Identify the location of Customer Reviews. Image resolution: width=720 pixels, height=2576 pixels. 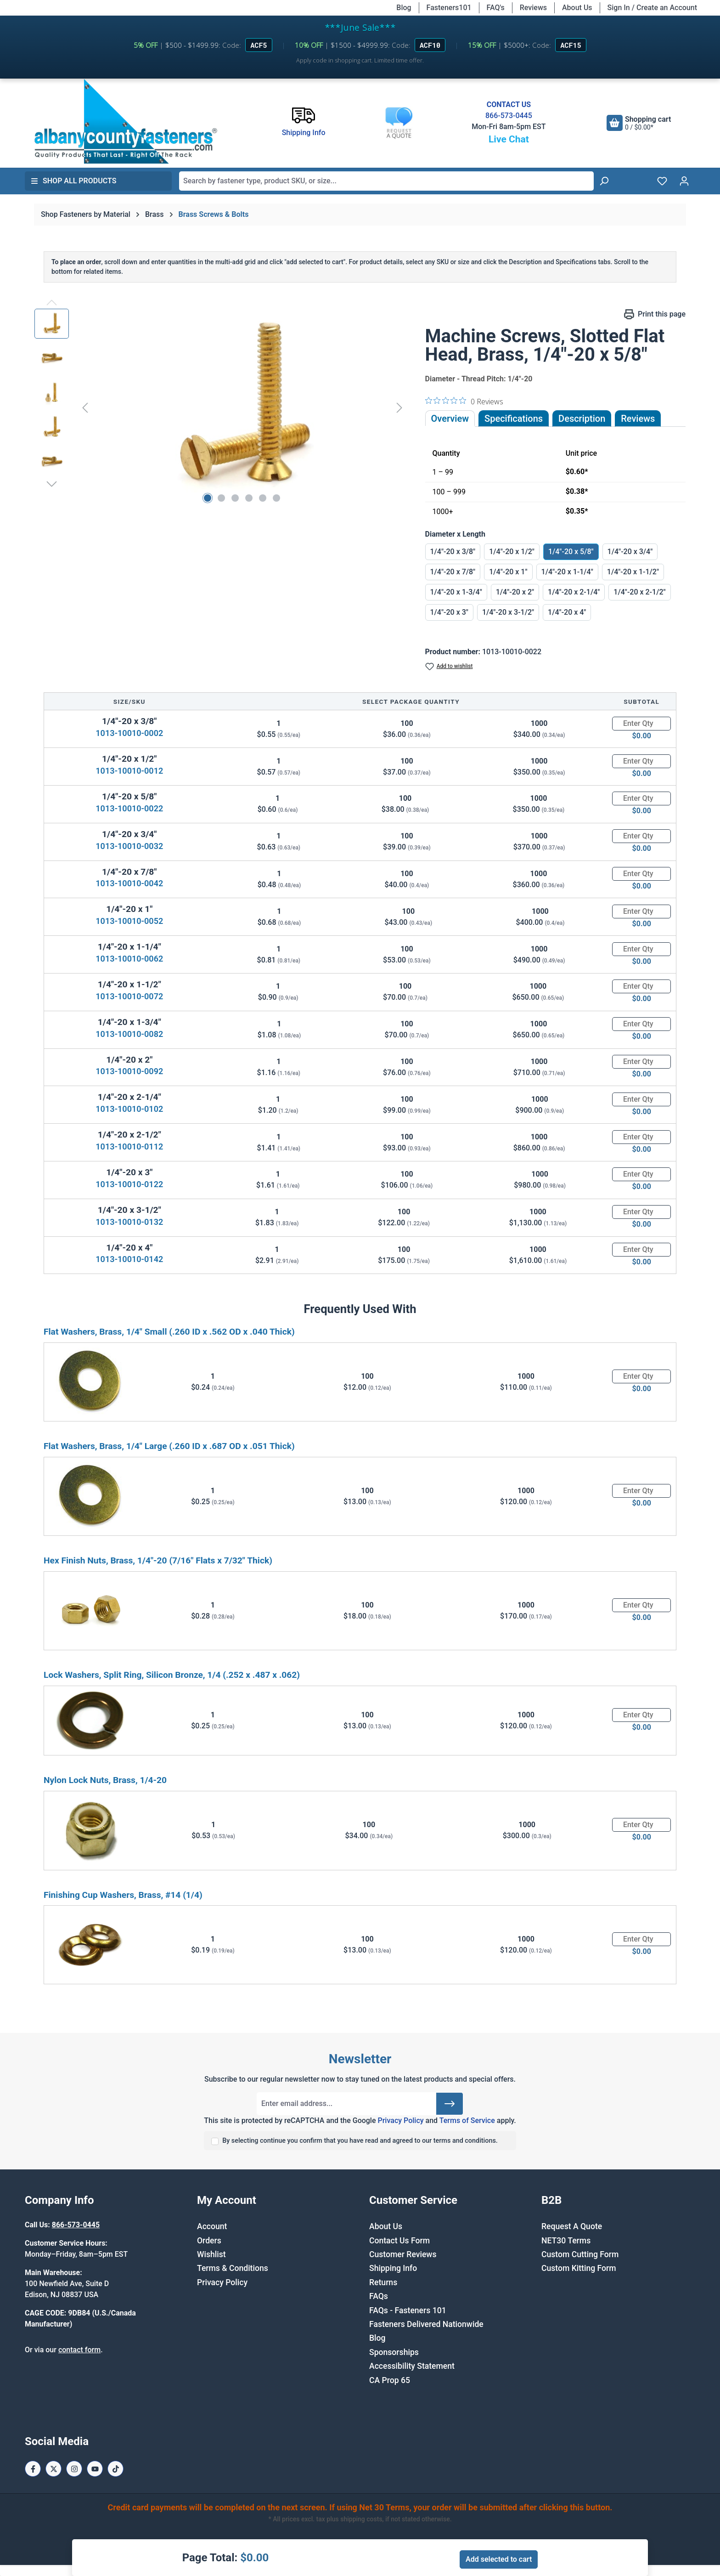
(402, 2254).